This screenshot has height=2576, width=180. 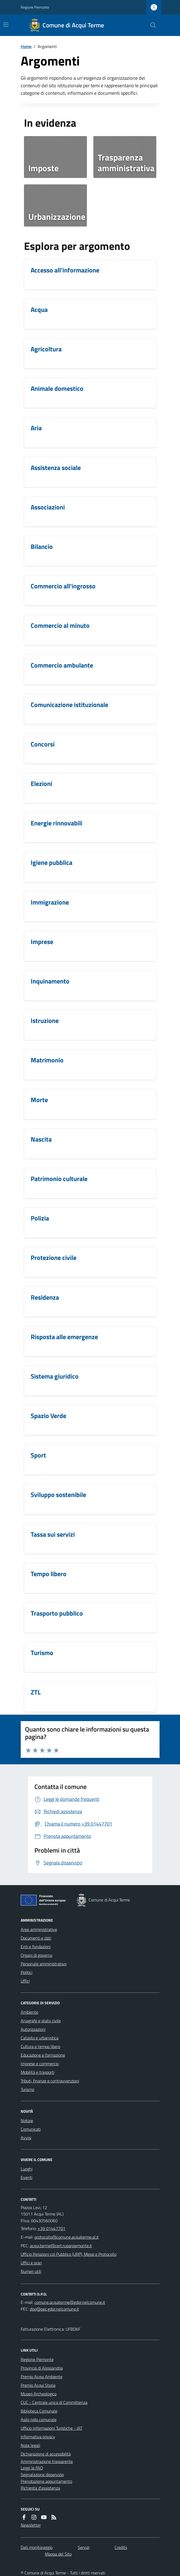 I want to click on Notizie, so click(x=27, y=2120).